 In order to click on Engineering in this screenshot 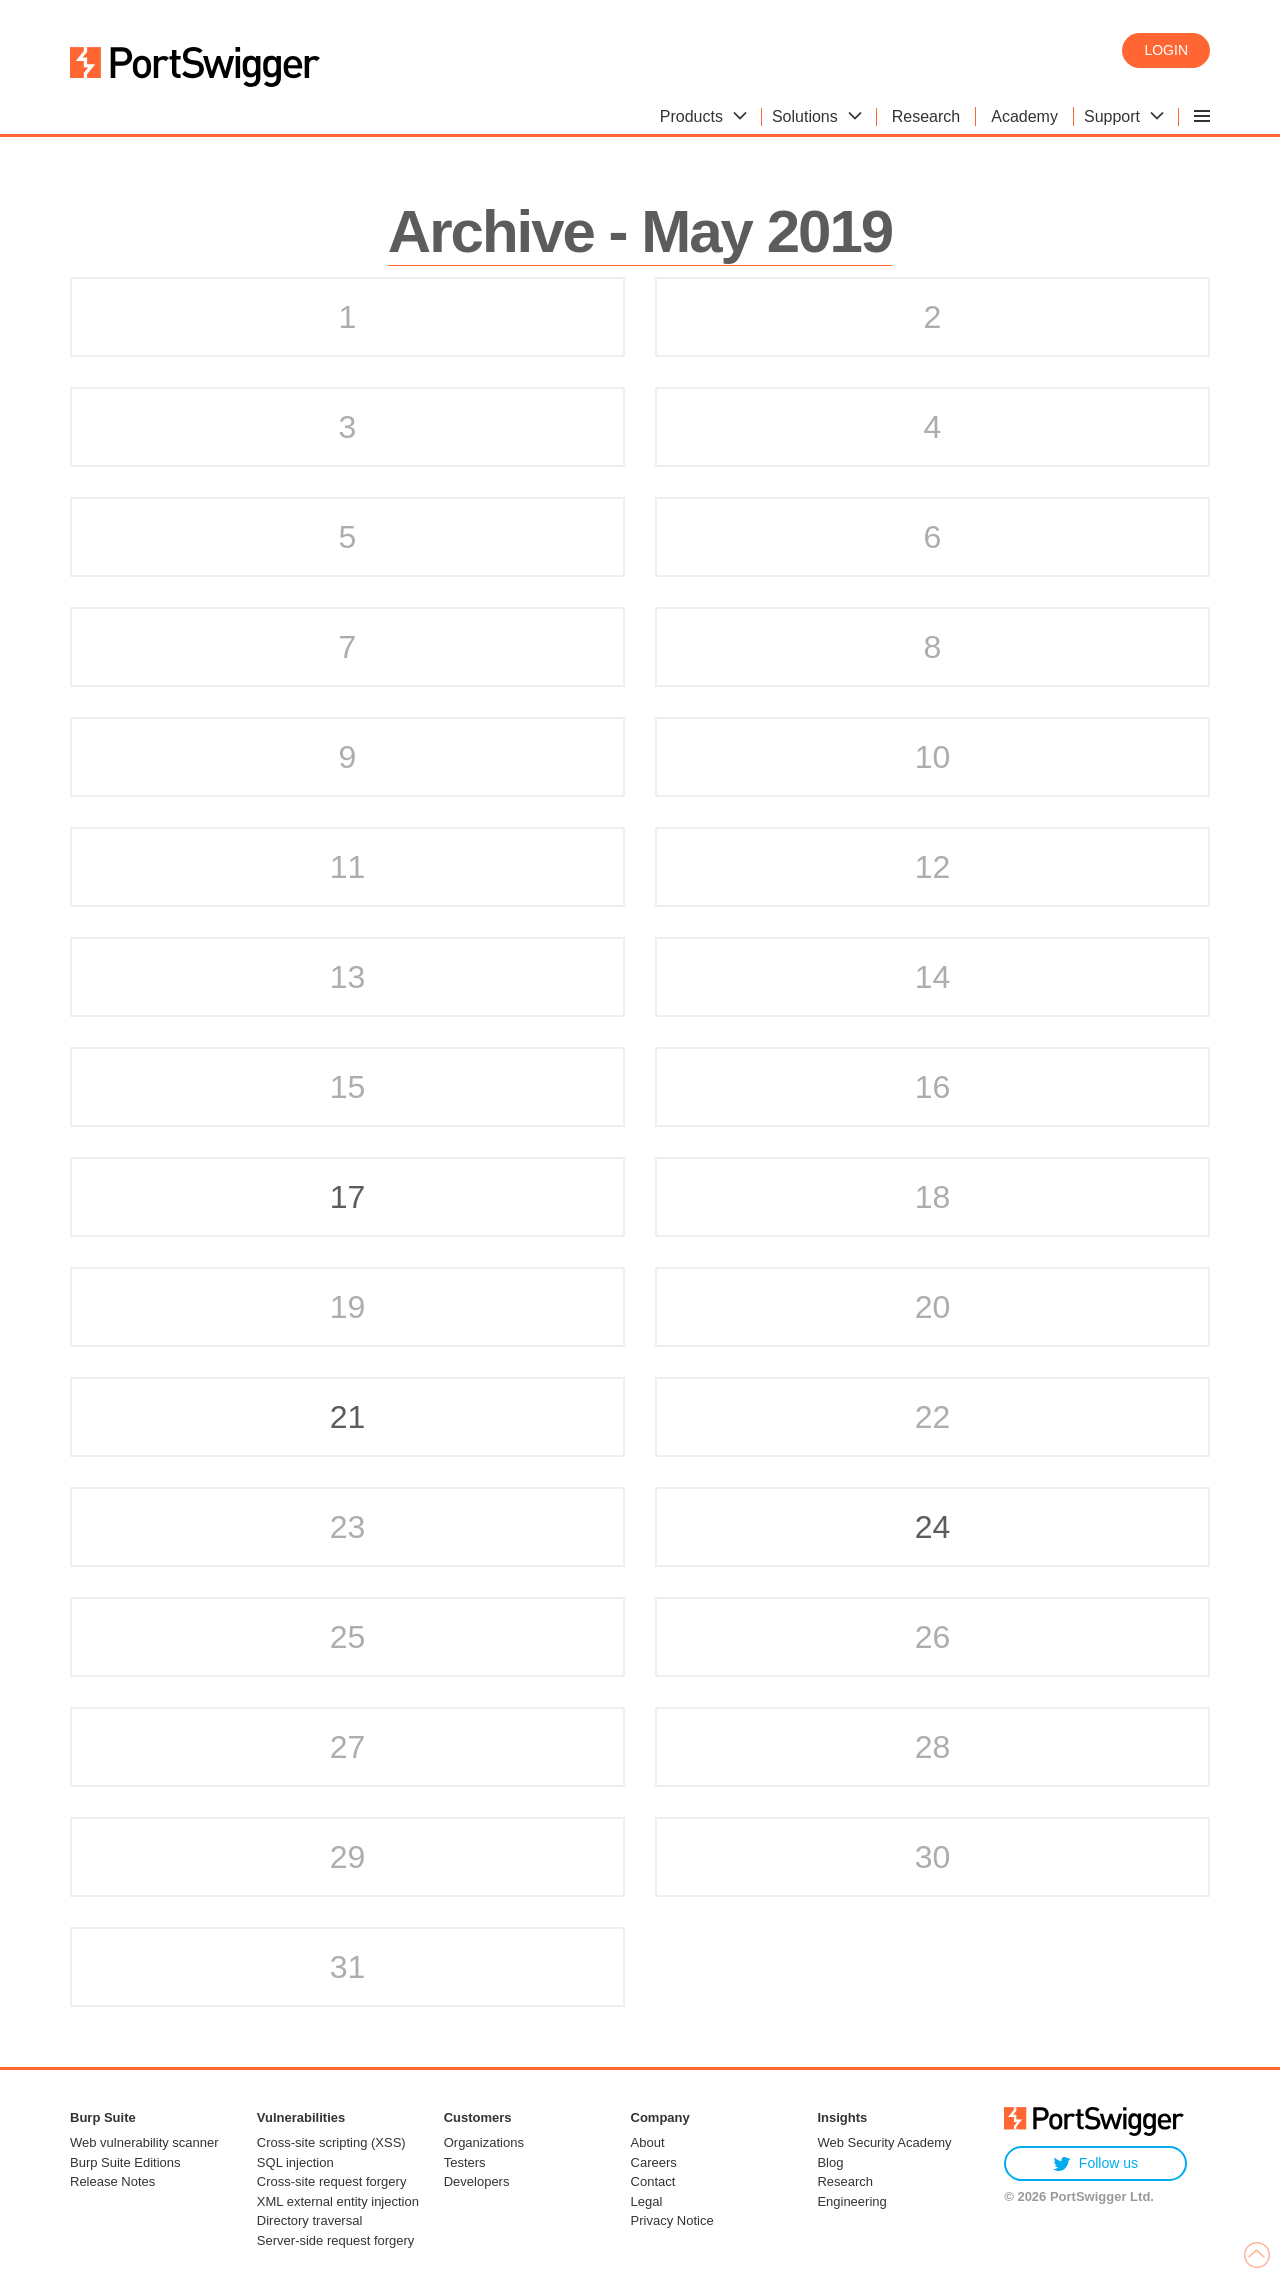, I will do `click(851, 2201)`.